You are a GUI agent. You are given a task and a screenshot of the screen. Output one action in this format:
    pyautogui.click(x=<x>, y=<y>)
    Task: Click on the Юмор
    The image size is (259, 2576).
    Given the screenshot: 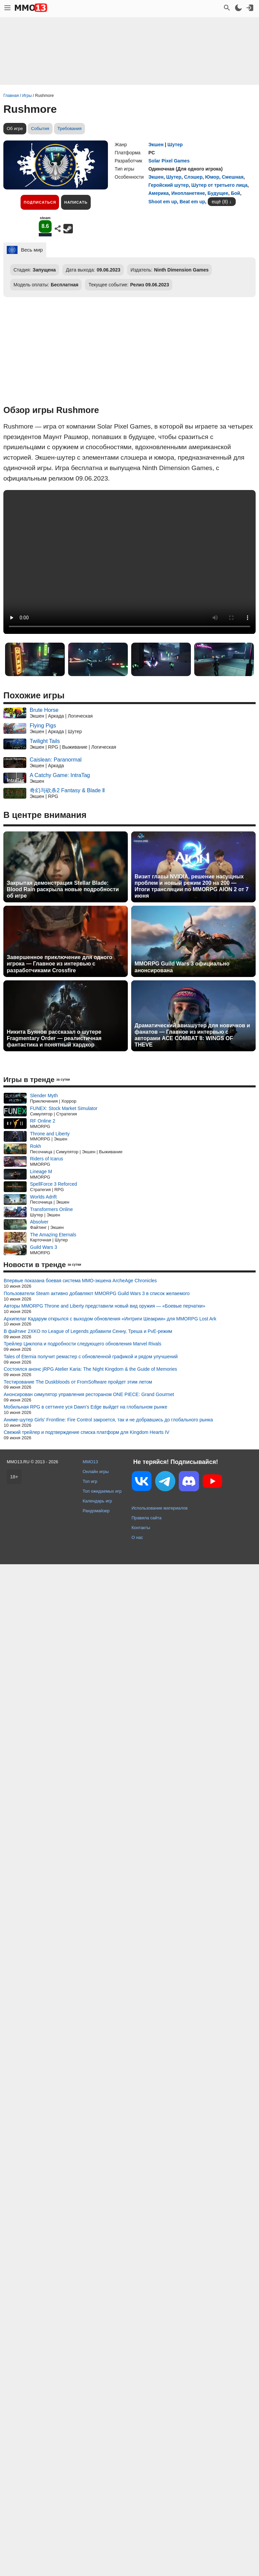 What is the action you would take?
    pyautogui.click(x=212, y=177)
    